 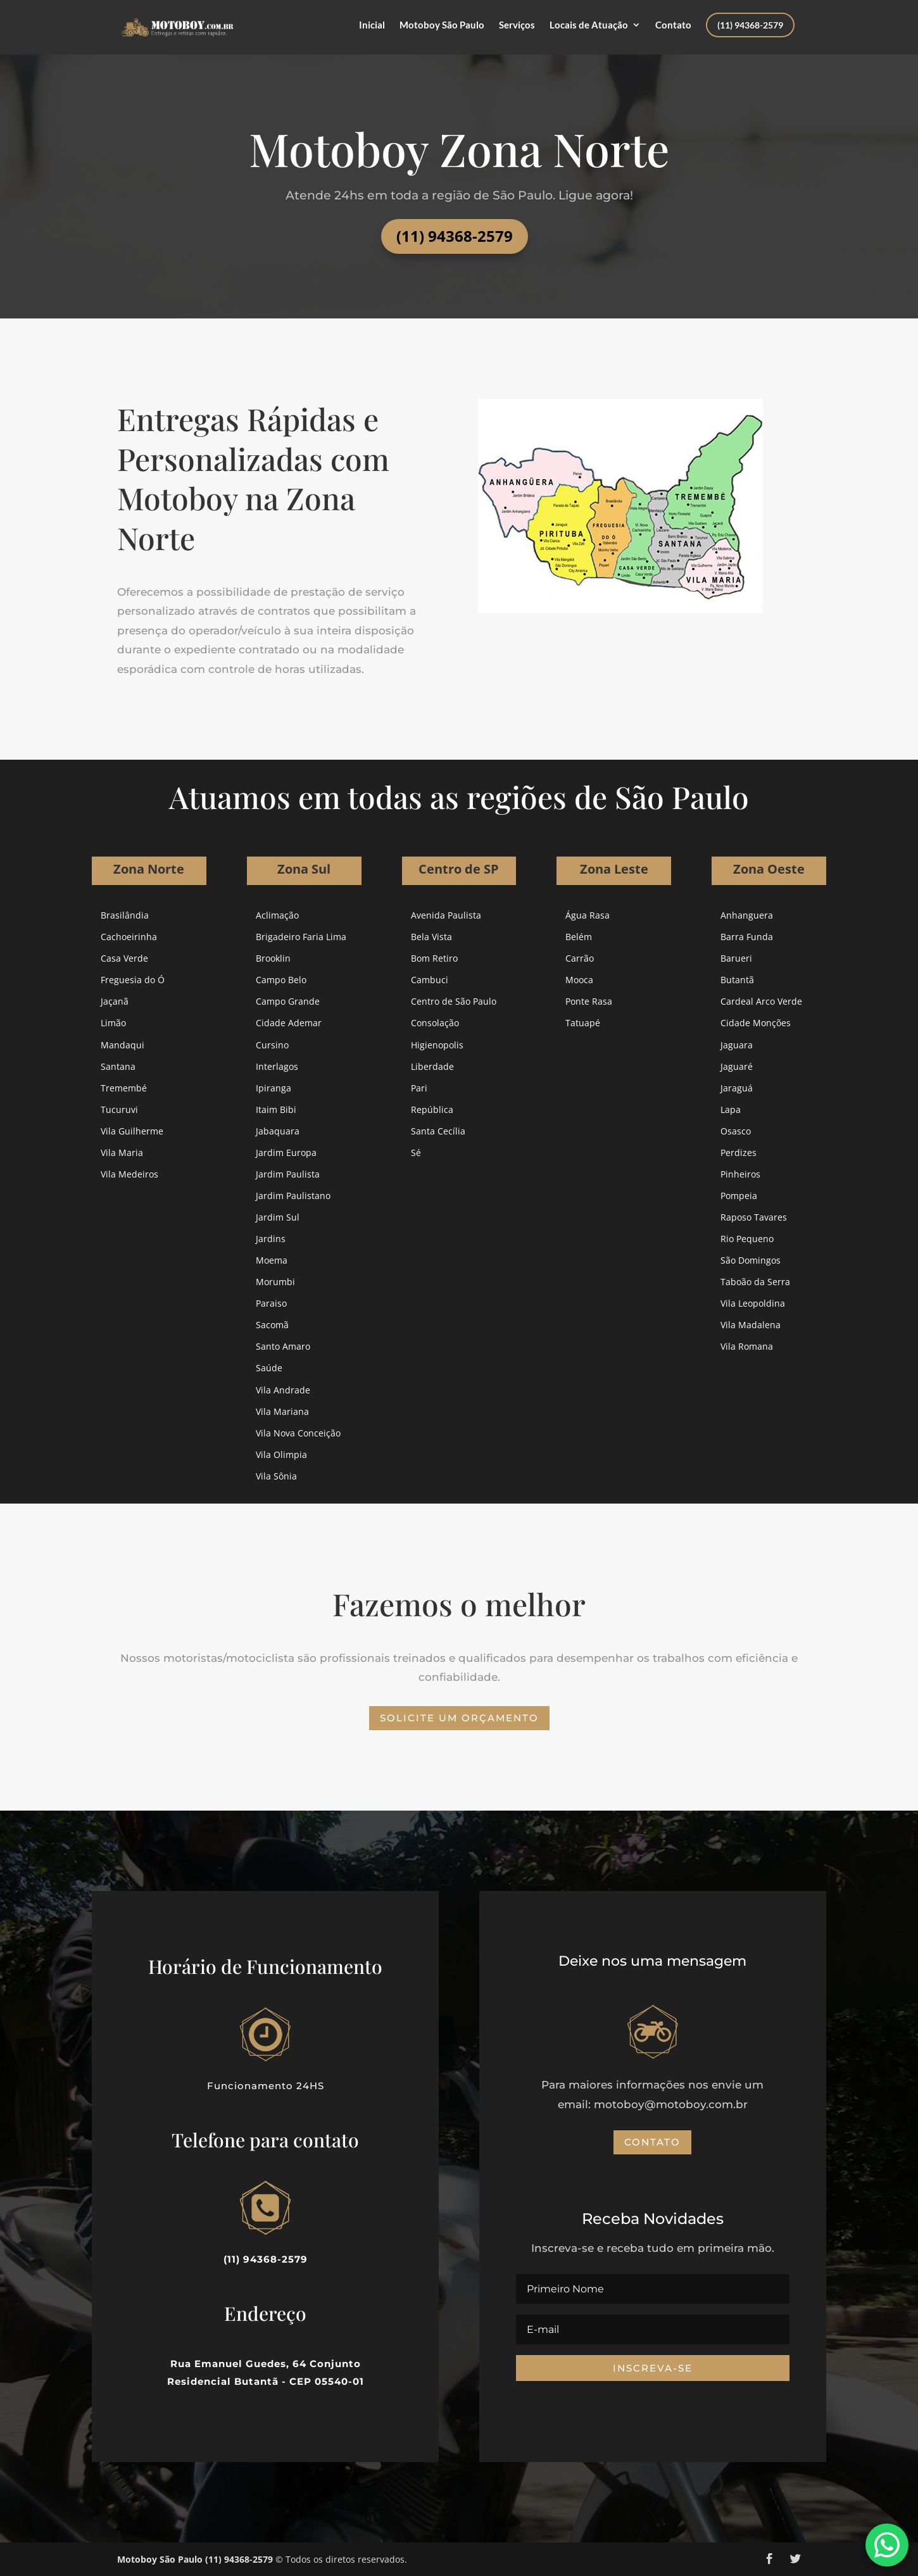 I want to click on Consolação, so click(x=435, y=1023).